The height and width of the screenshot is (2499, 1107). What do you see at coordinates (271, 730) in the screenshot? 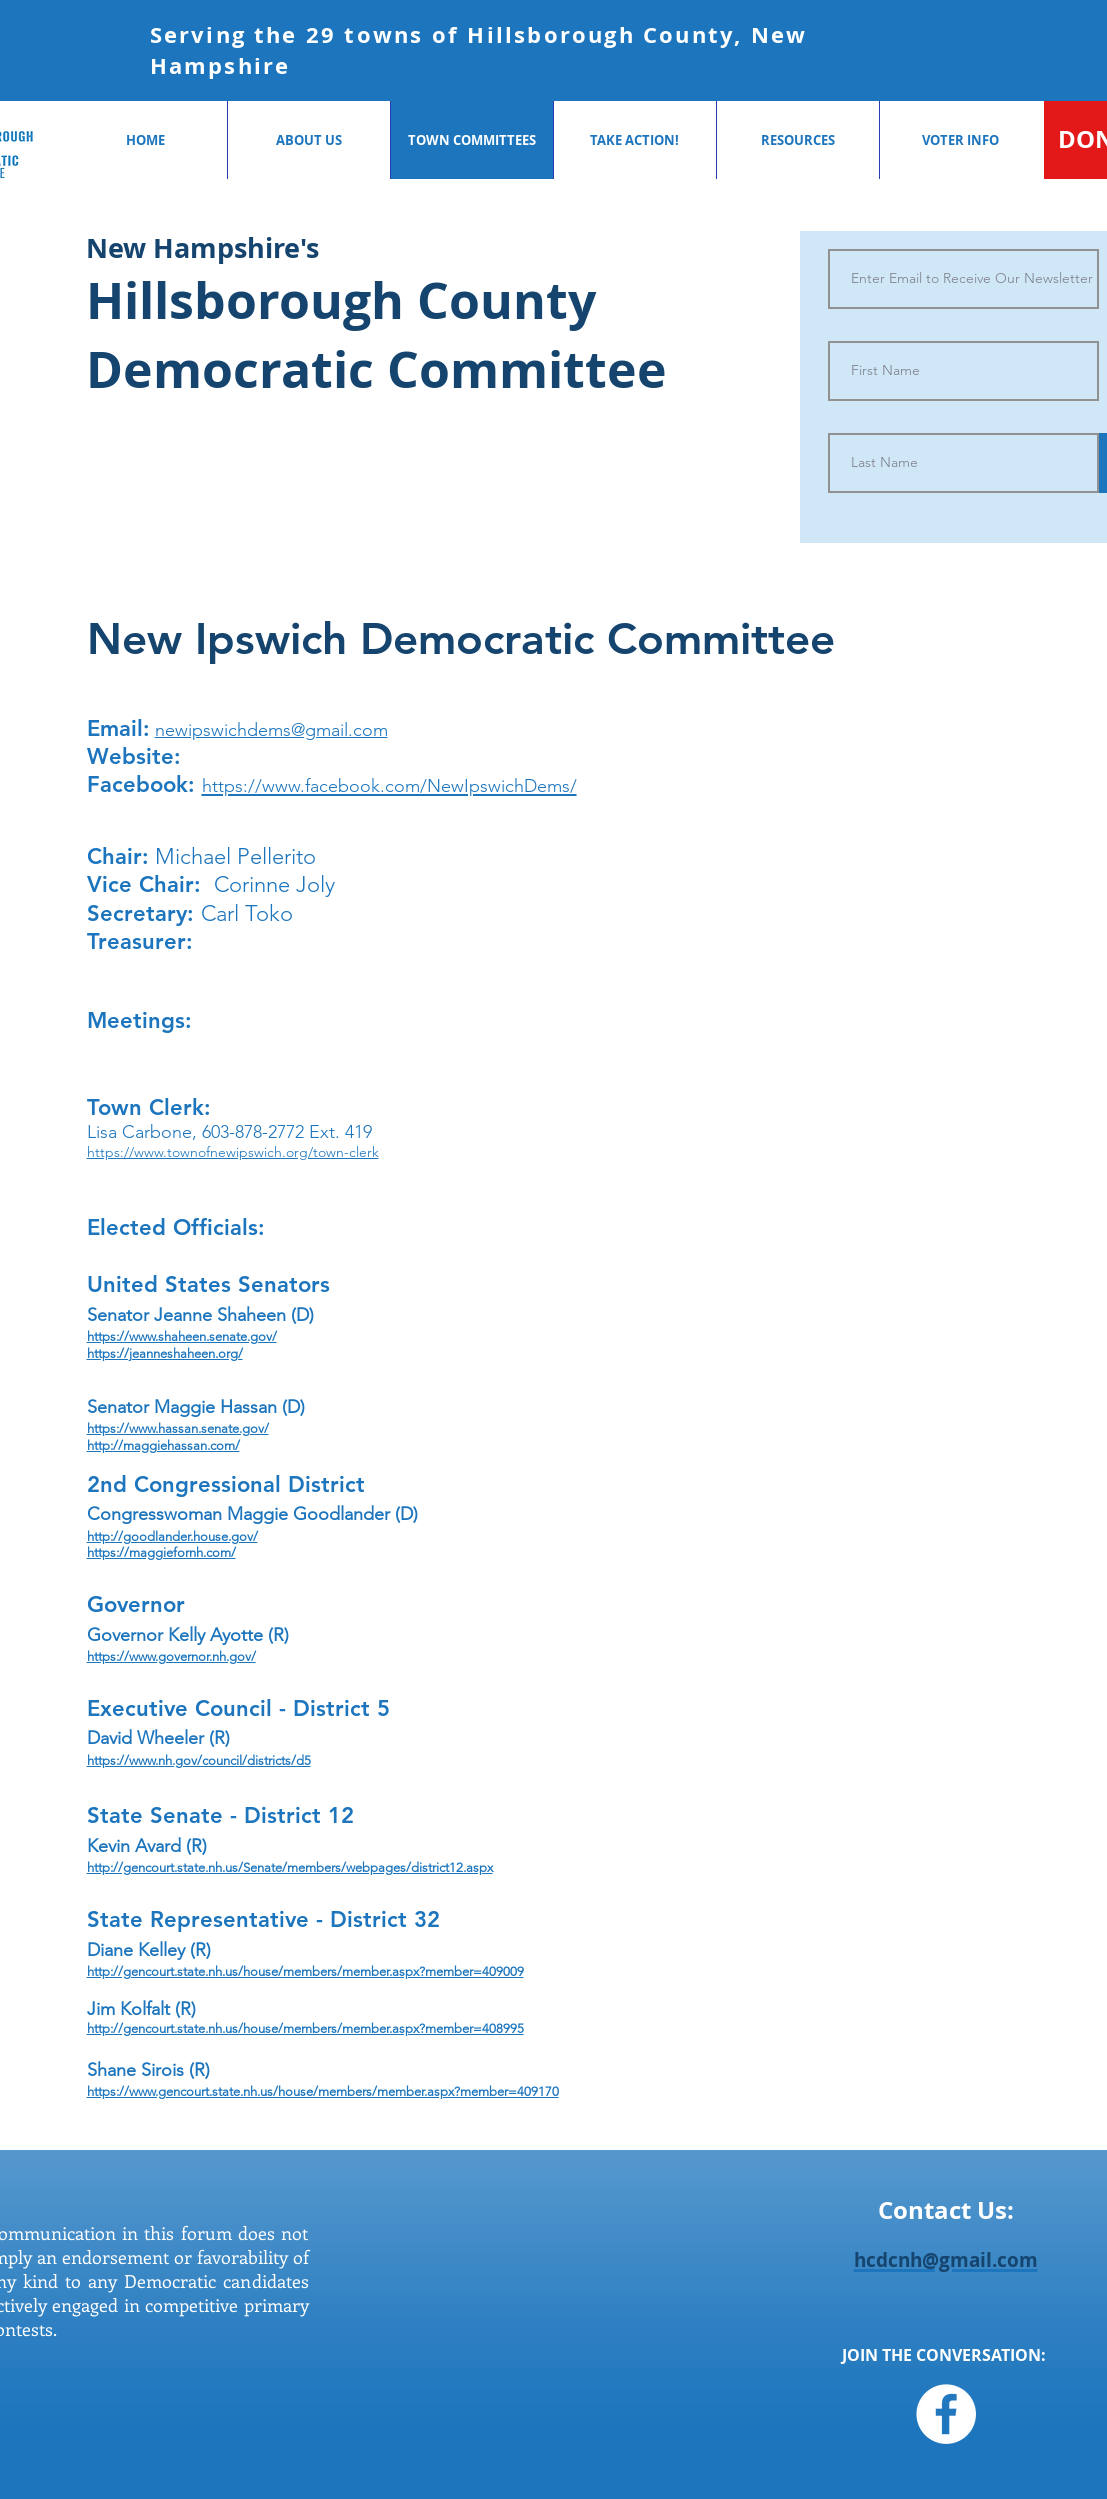
I see `newipswichdems@gmail.com` at bounding box center [271, 730].